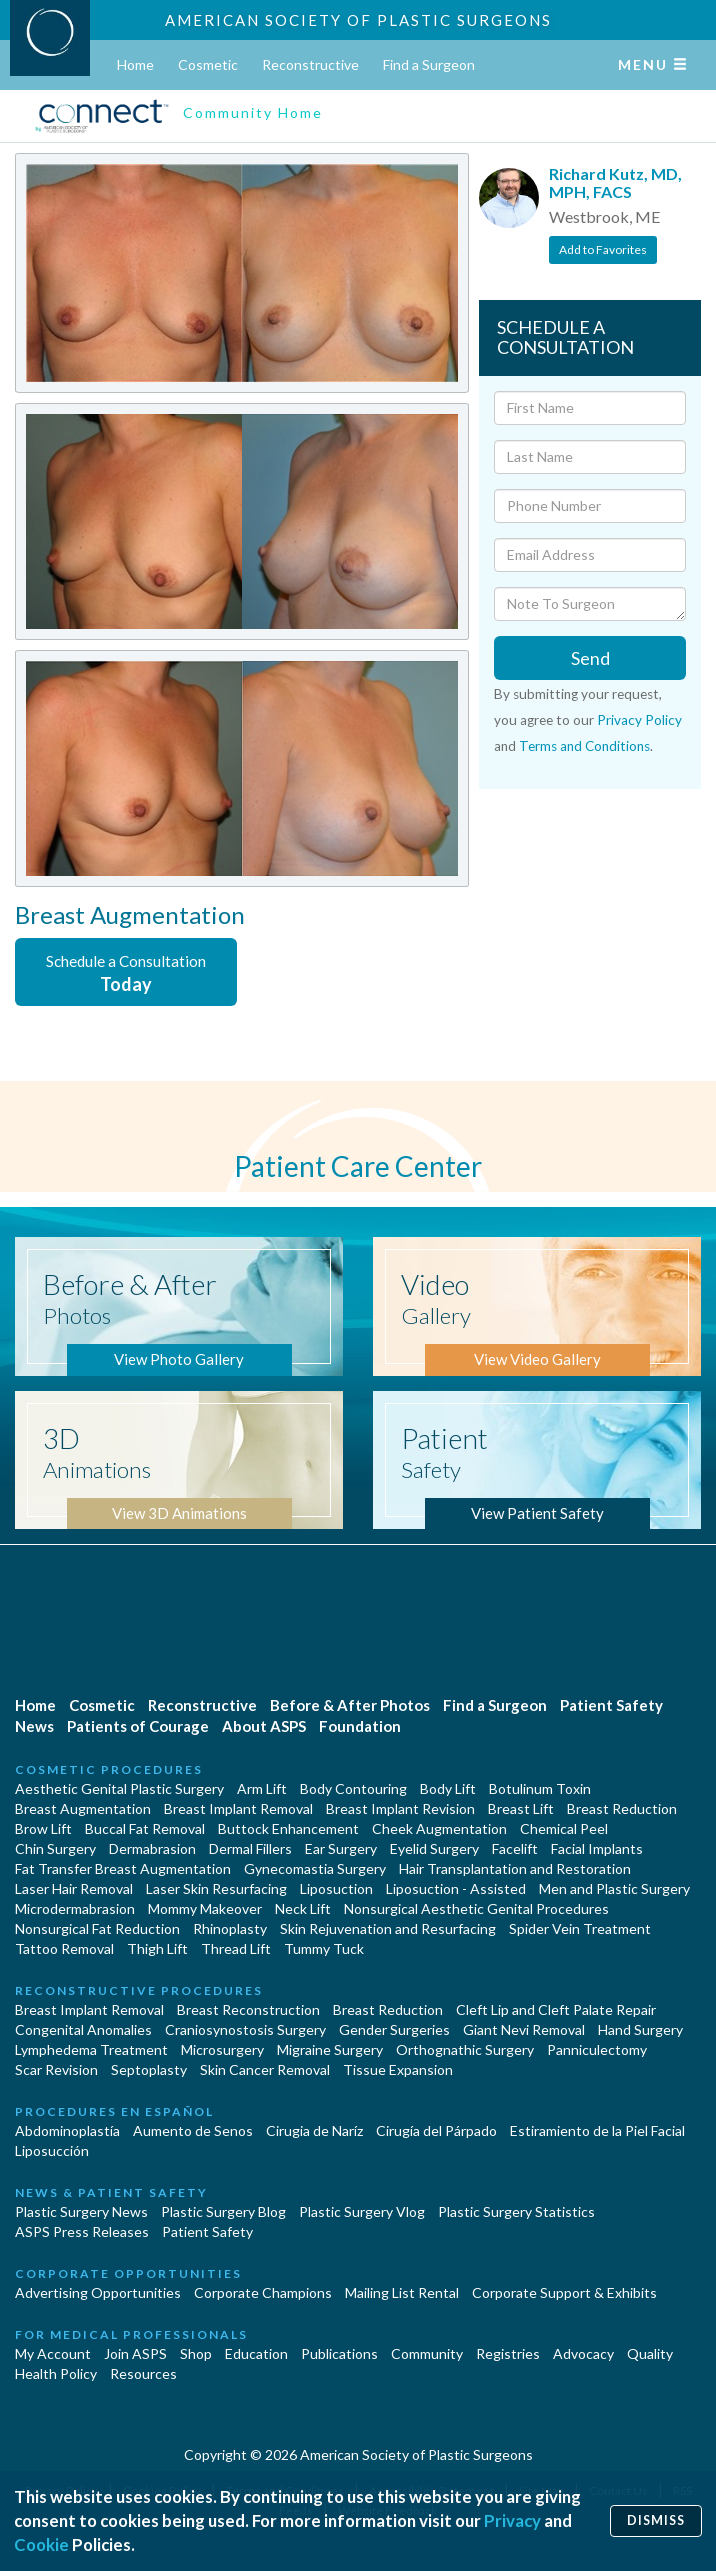  Describe the element at coordinates (350, 1705) in the screenshot. I see `Before & After Photos` at that location.